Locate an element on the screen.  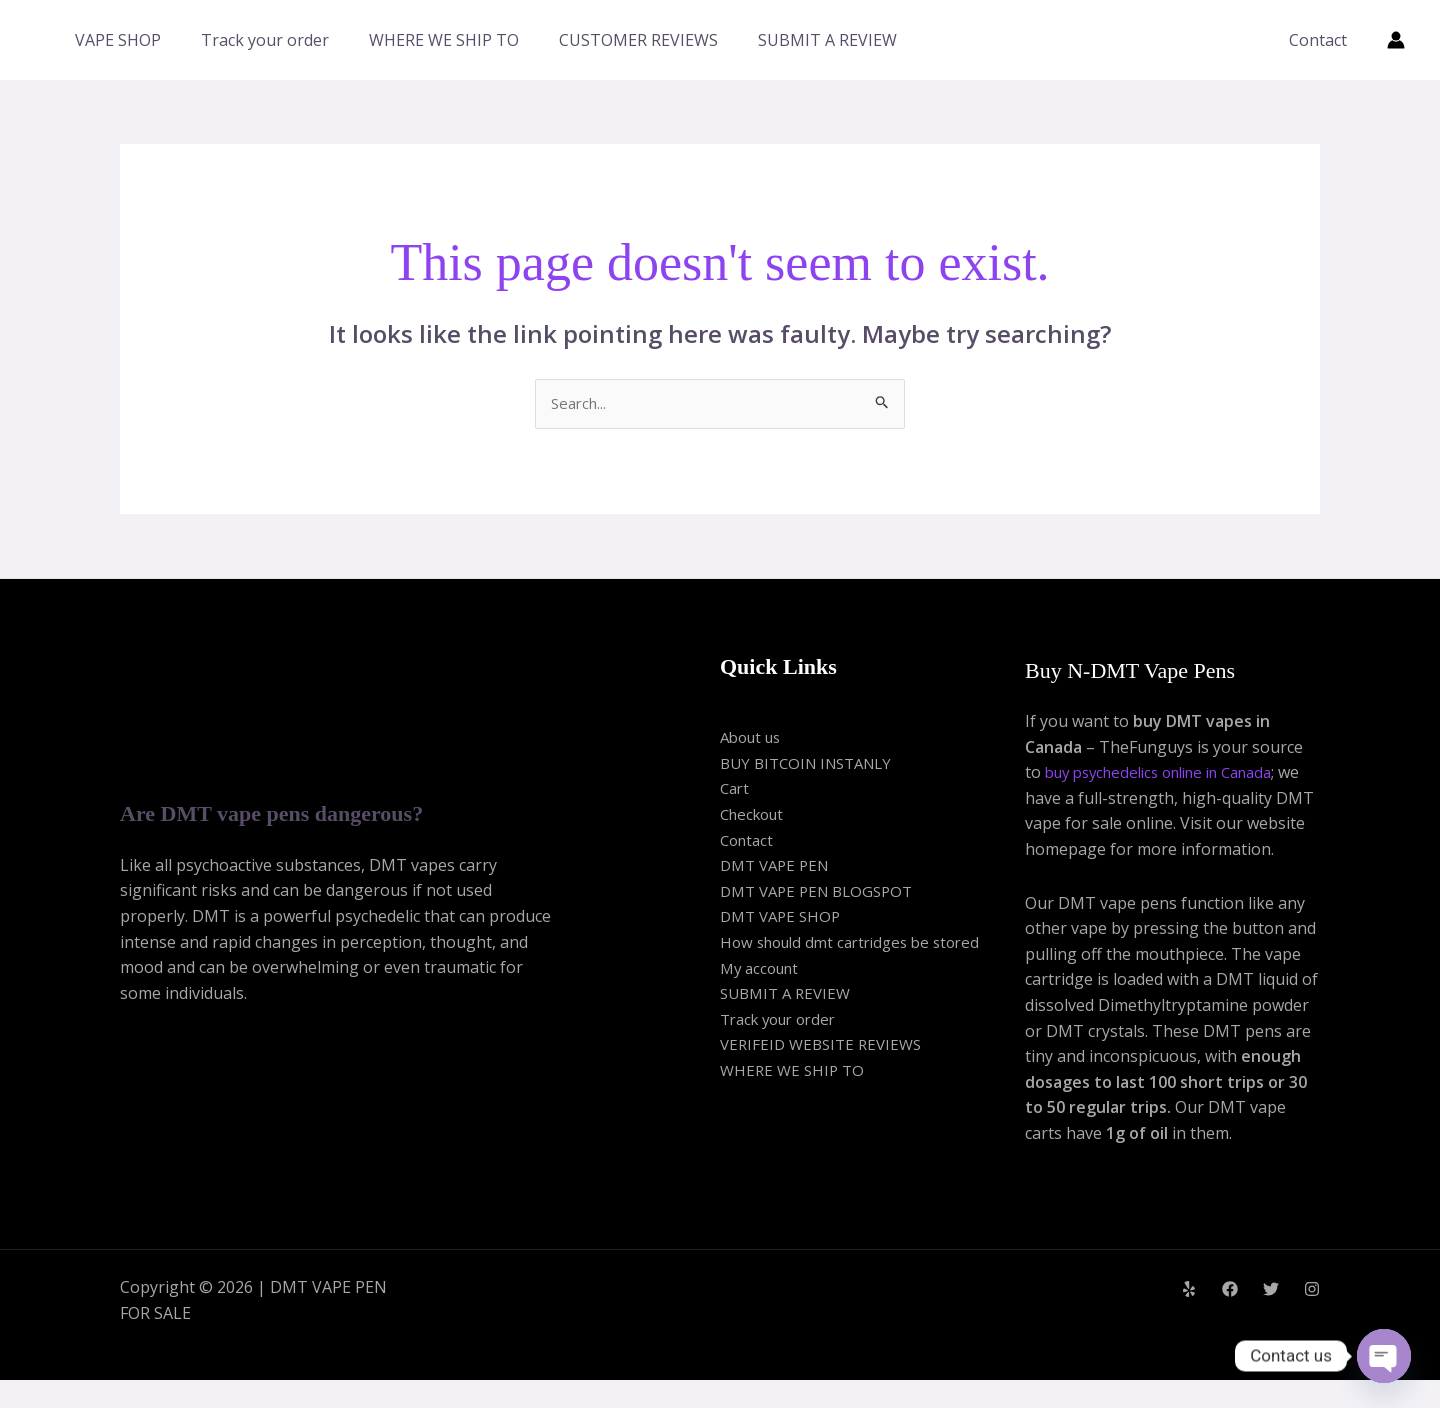
[Facebook] is located at coordinates (1230, 1316).